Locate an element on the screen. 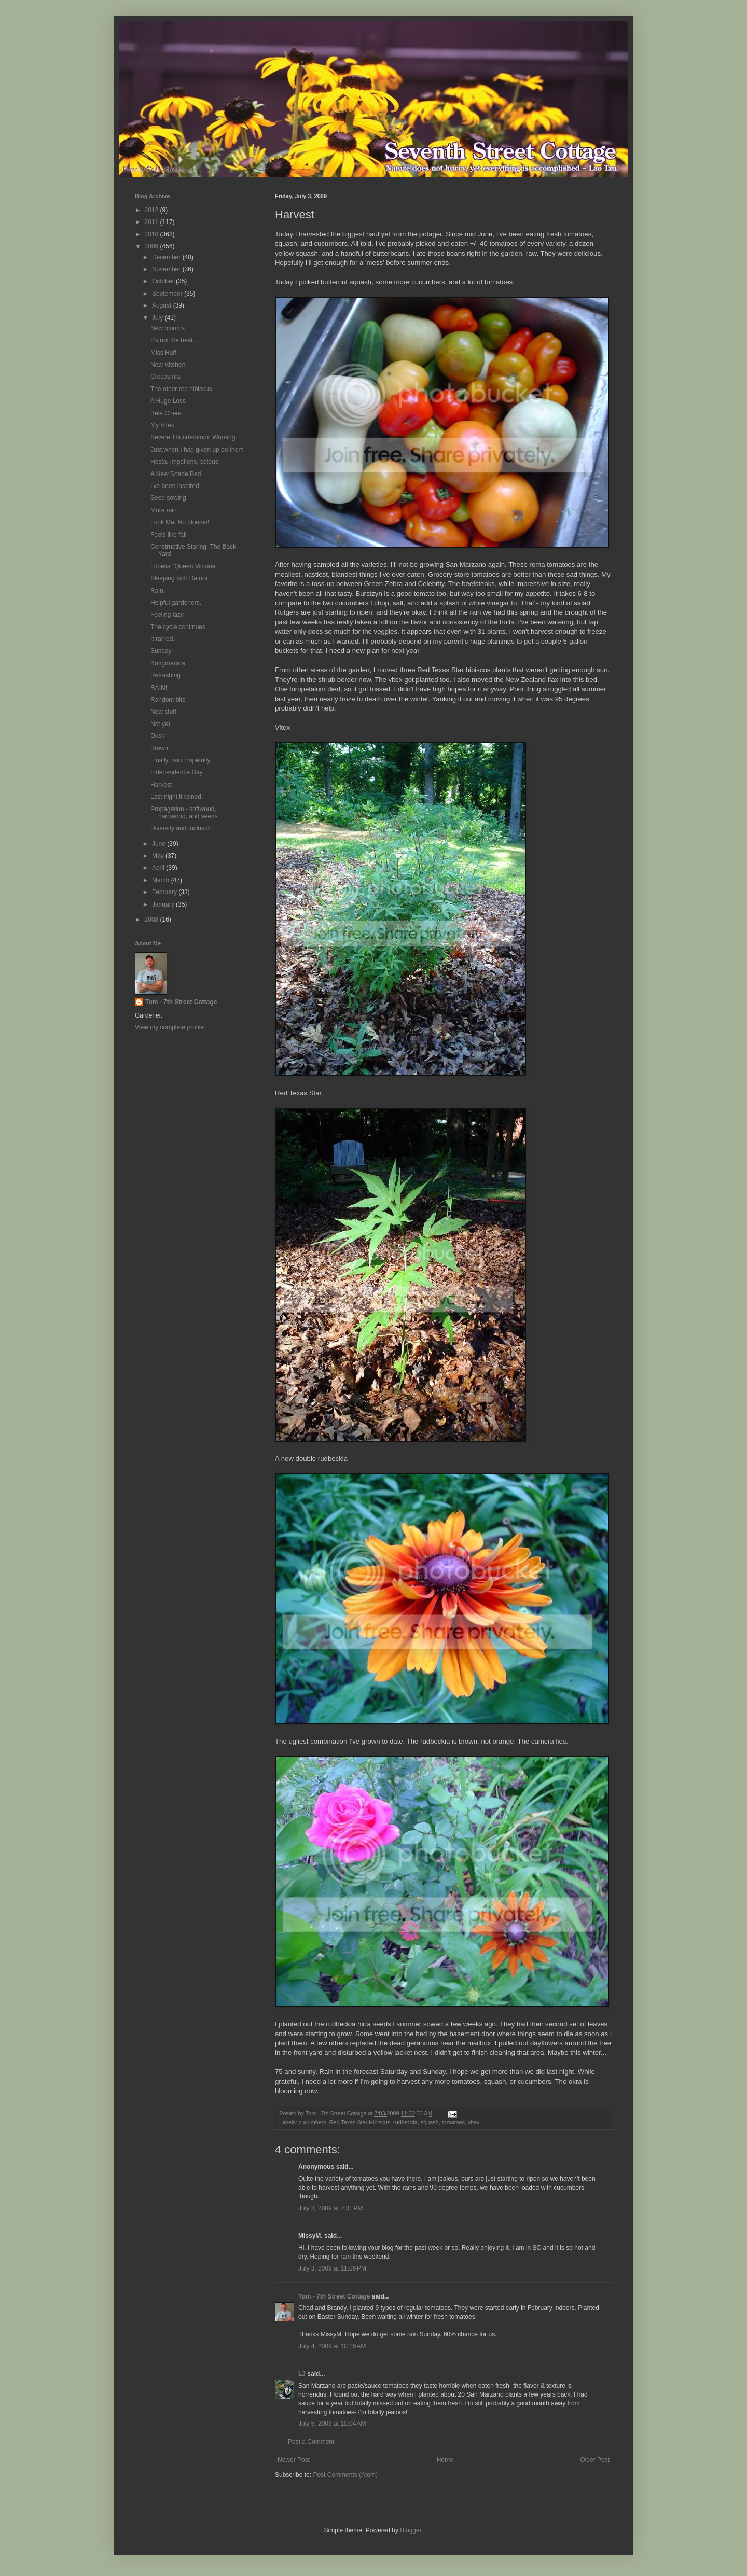  Sunday is located at coordinates (161, 651).